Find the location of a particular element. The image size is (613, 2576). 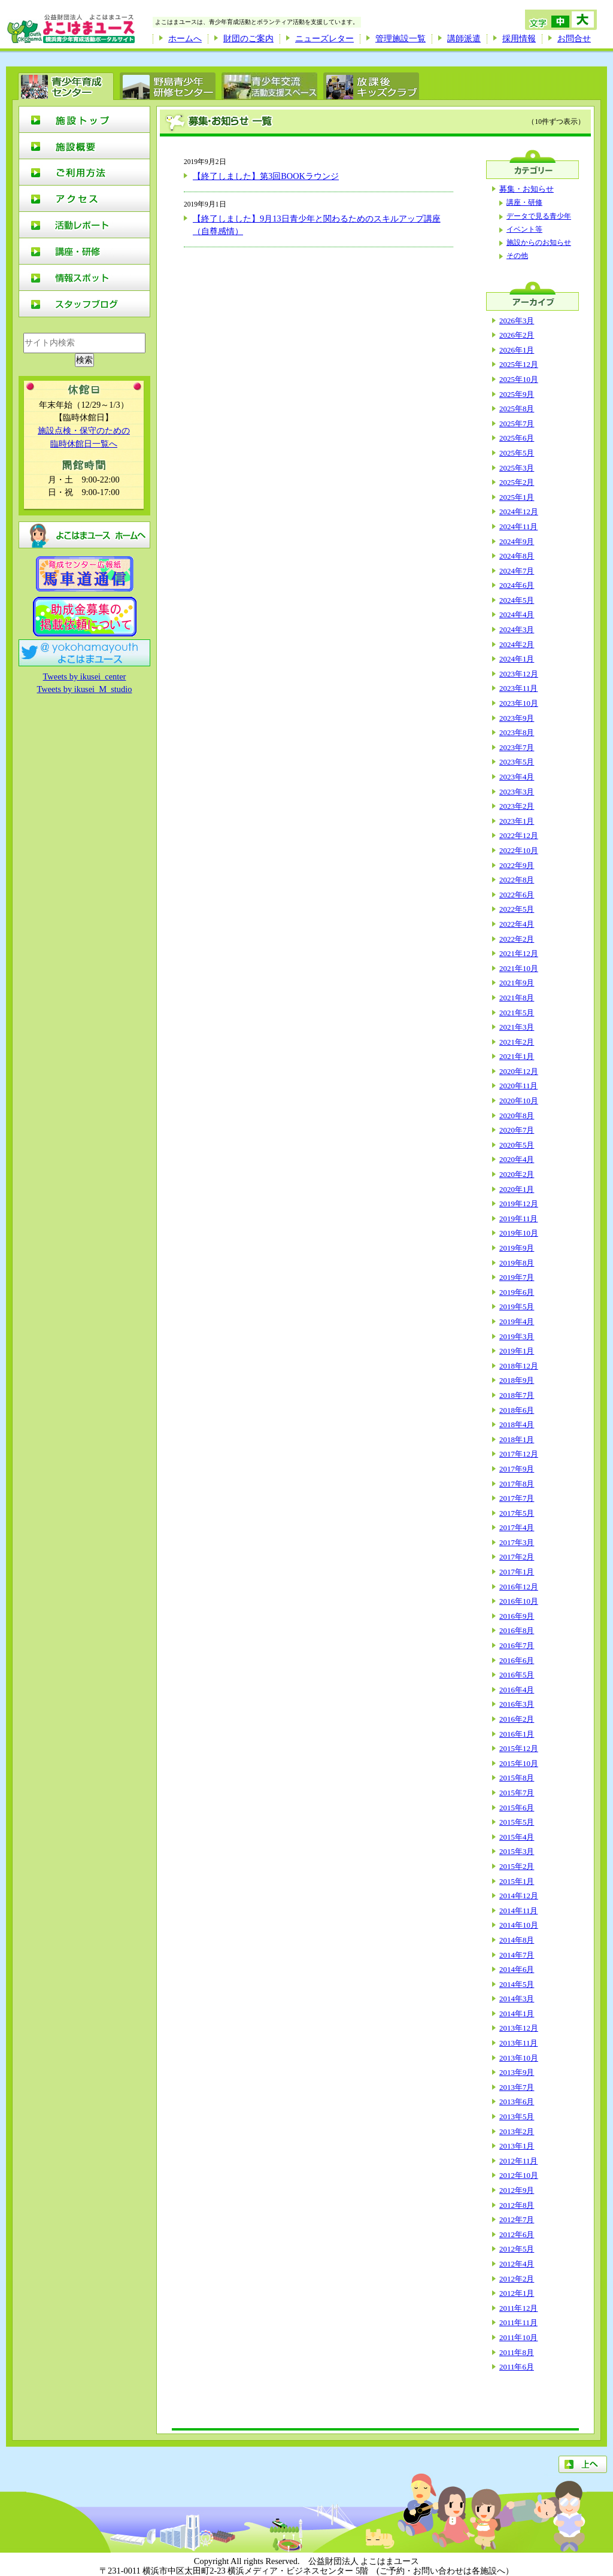

2013年5月 is located at coordinates (516, 2116).